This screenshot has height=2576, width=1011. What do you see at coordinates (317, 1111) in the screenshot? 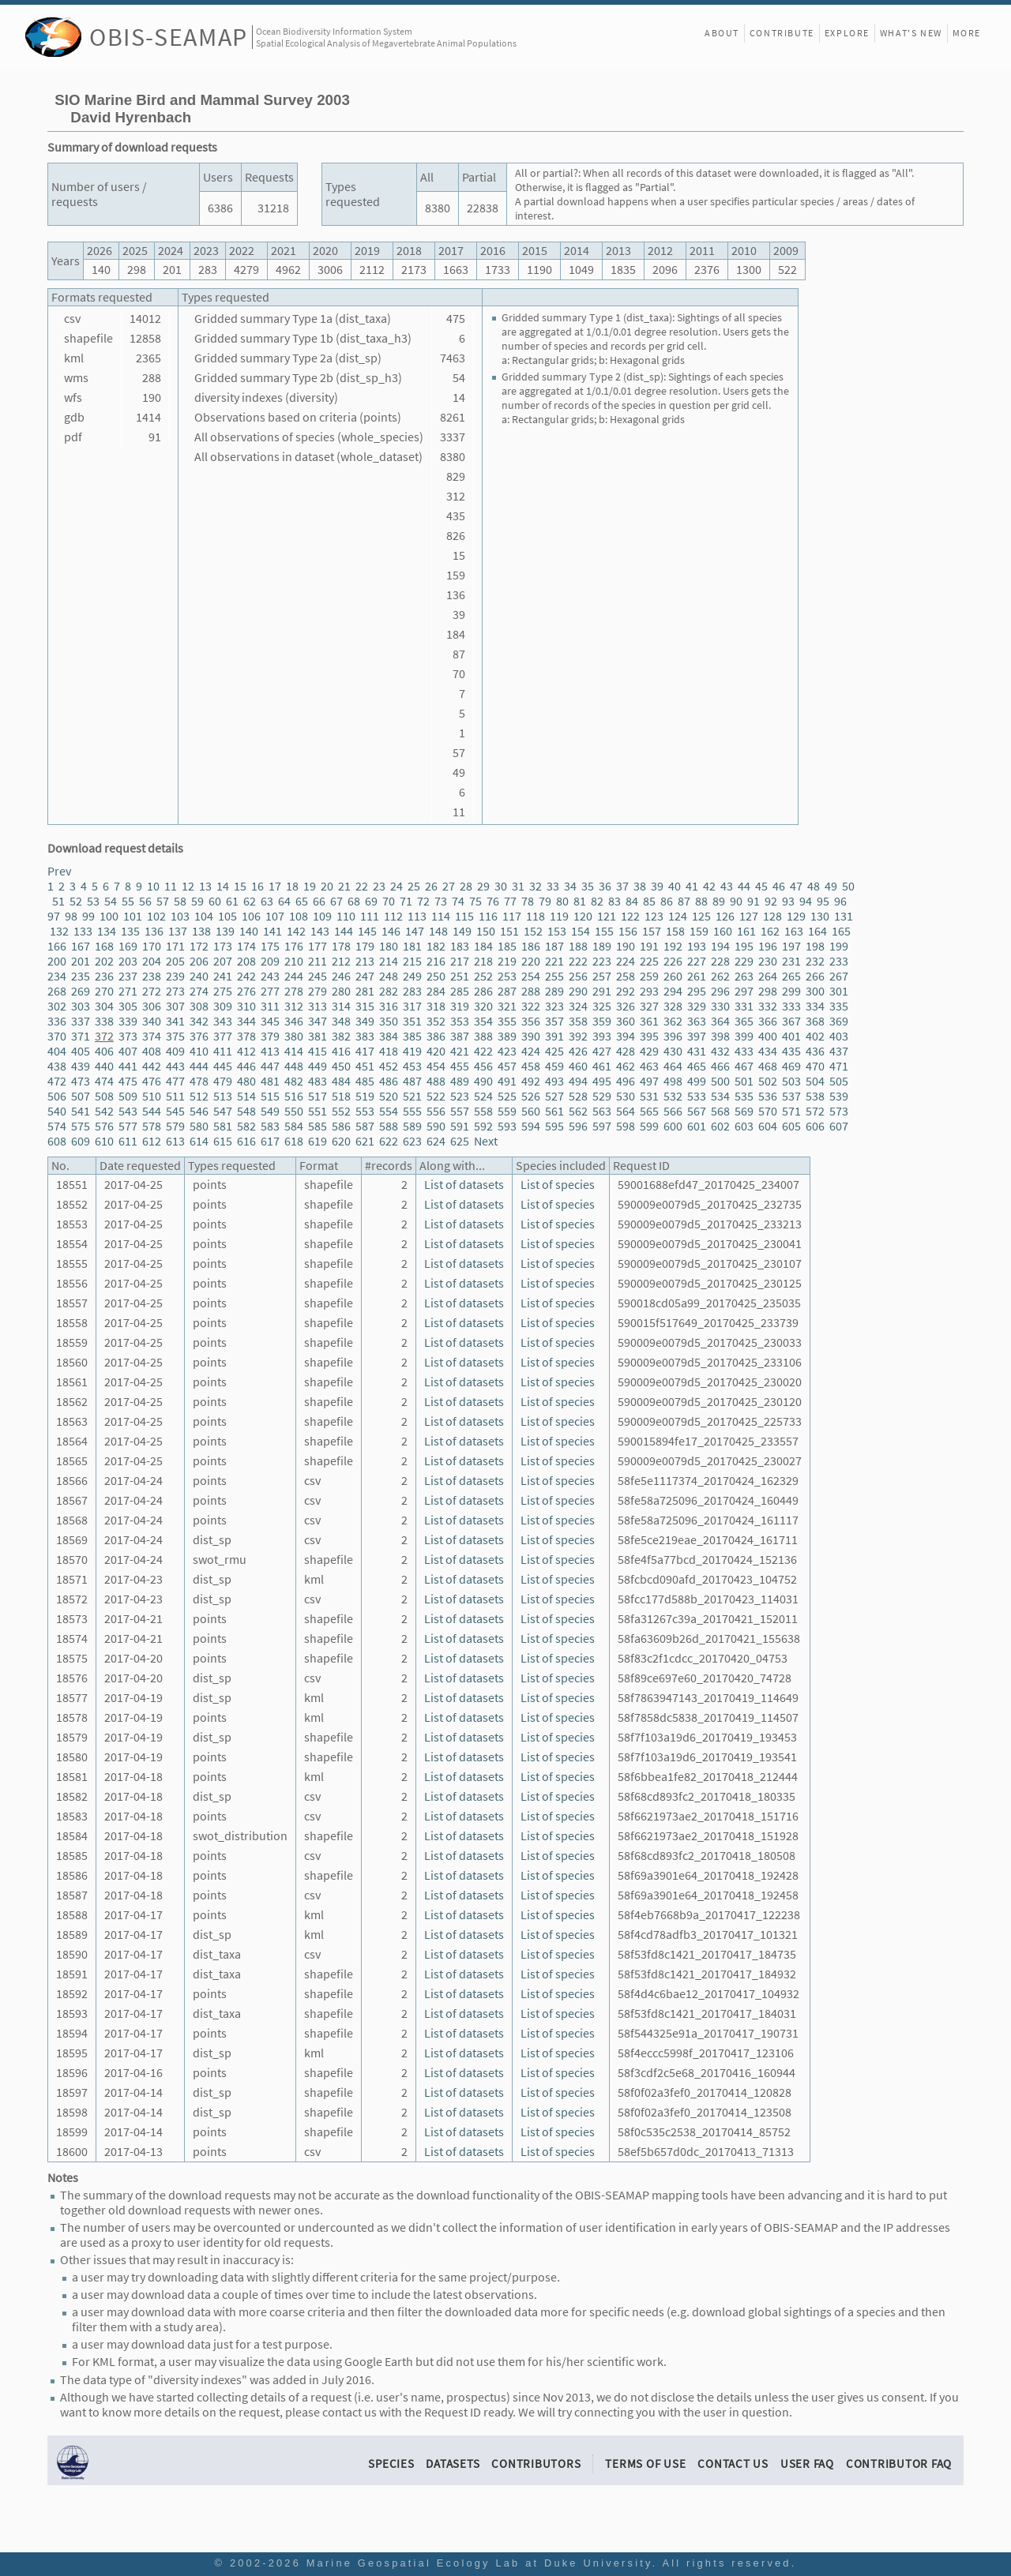
I see `551` at bounding box center [317, 1111].